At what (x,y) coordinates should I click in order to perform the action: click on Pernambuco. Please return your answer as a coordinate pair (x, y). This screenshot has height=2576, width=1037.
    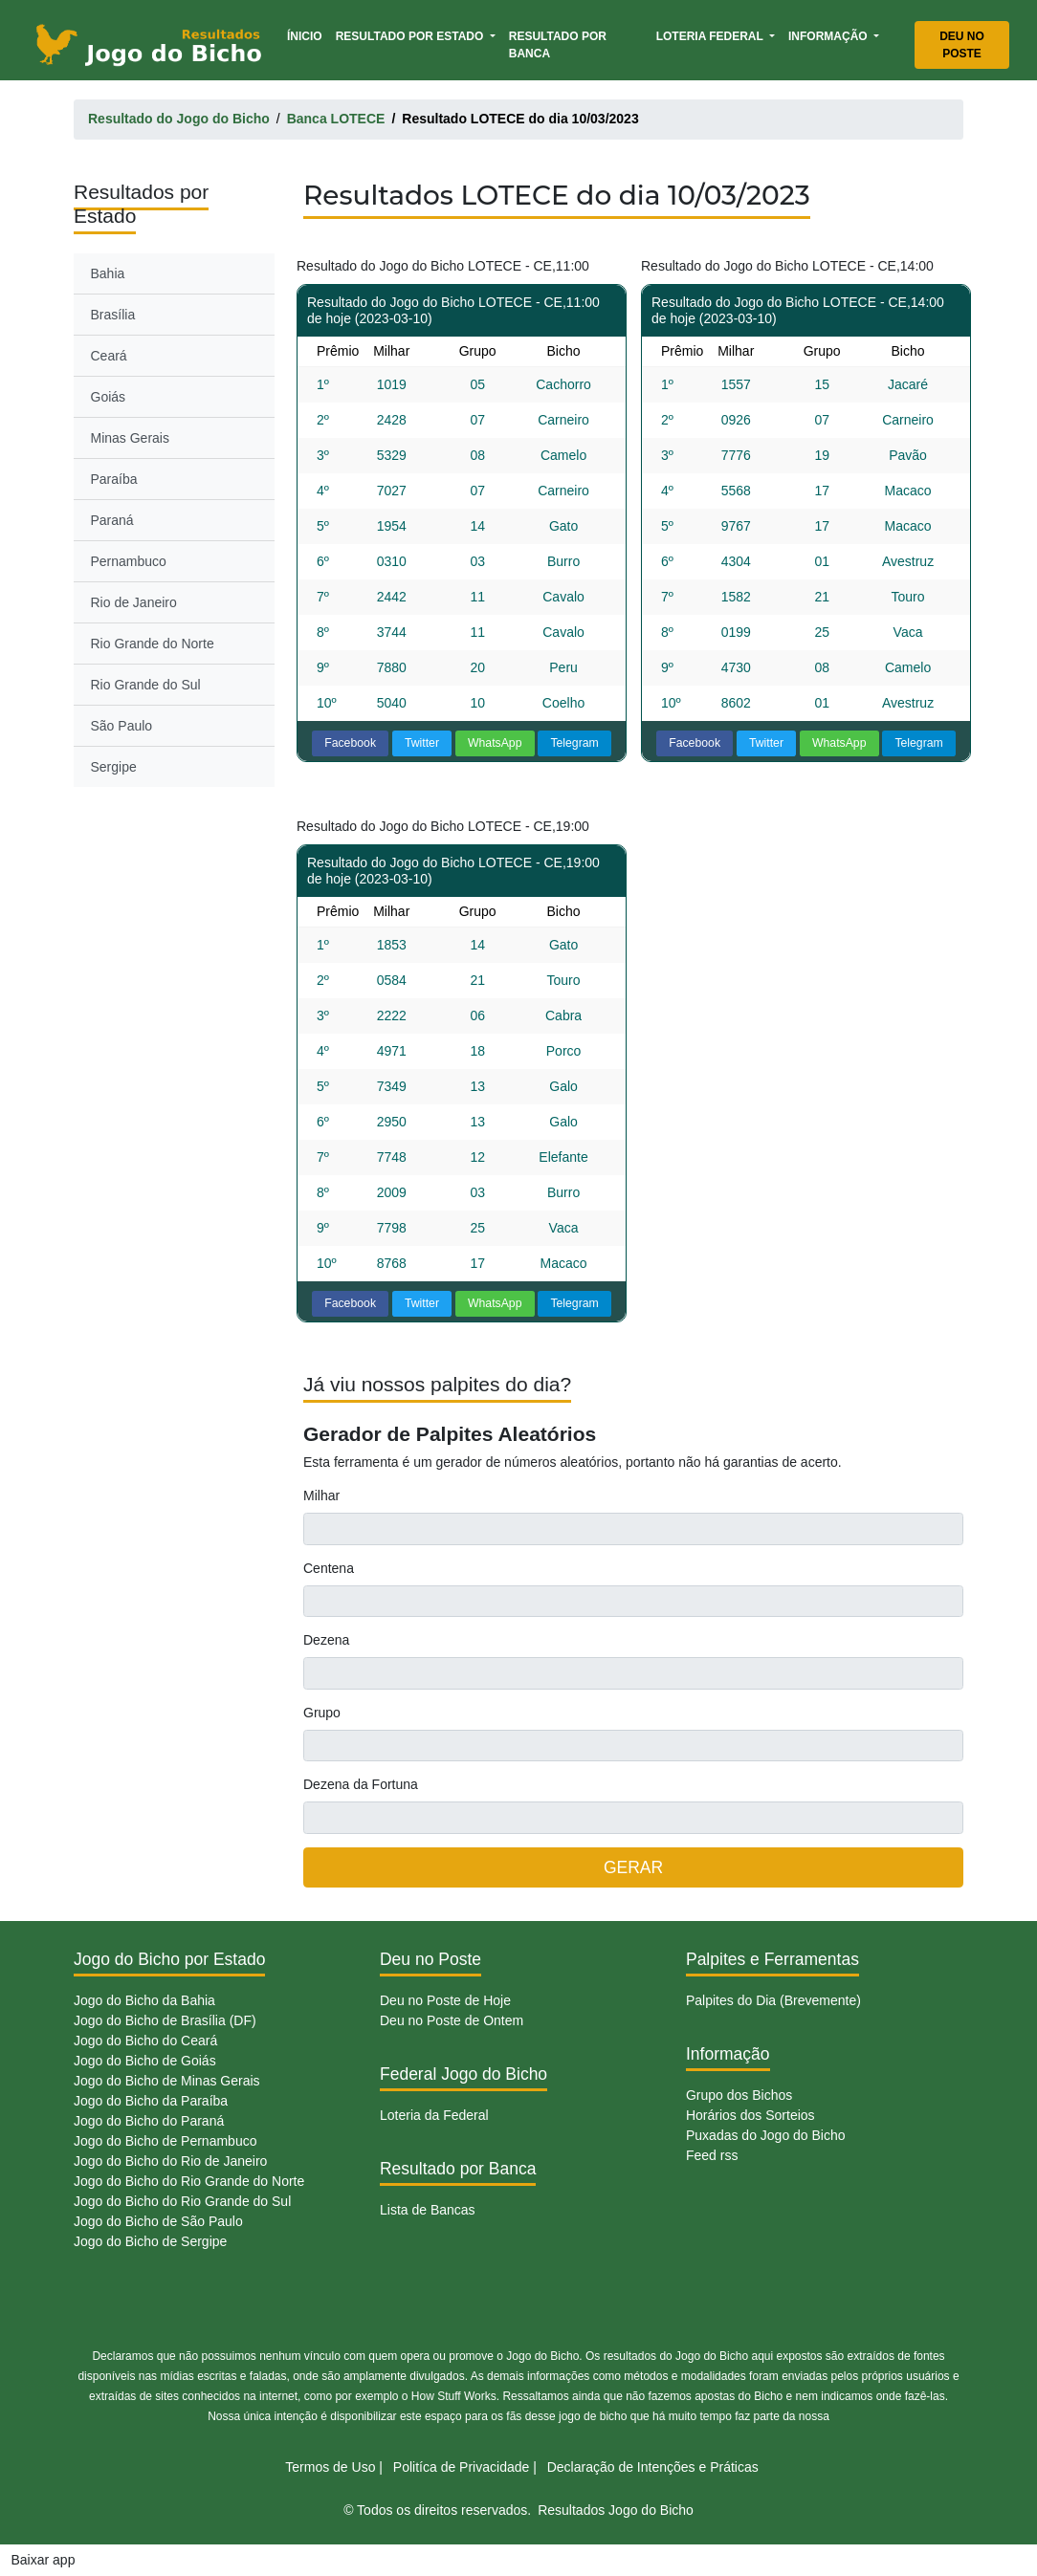
    Looking at the image, I should click on (128, 561).